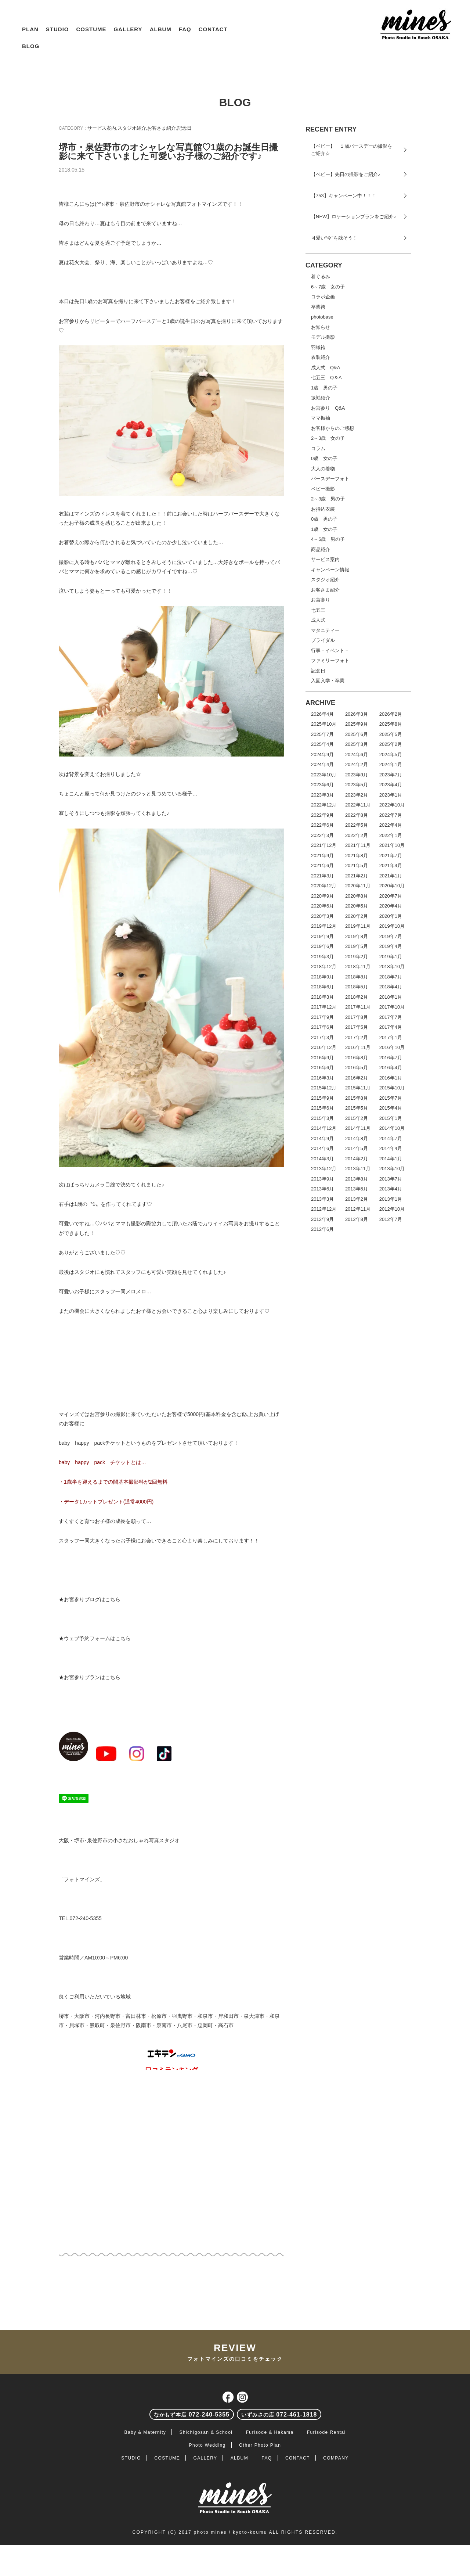  I want to click on 羽織袴, so click(318, 347).